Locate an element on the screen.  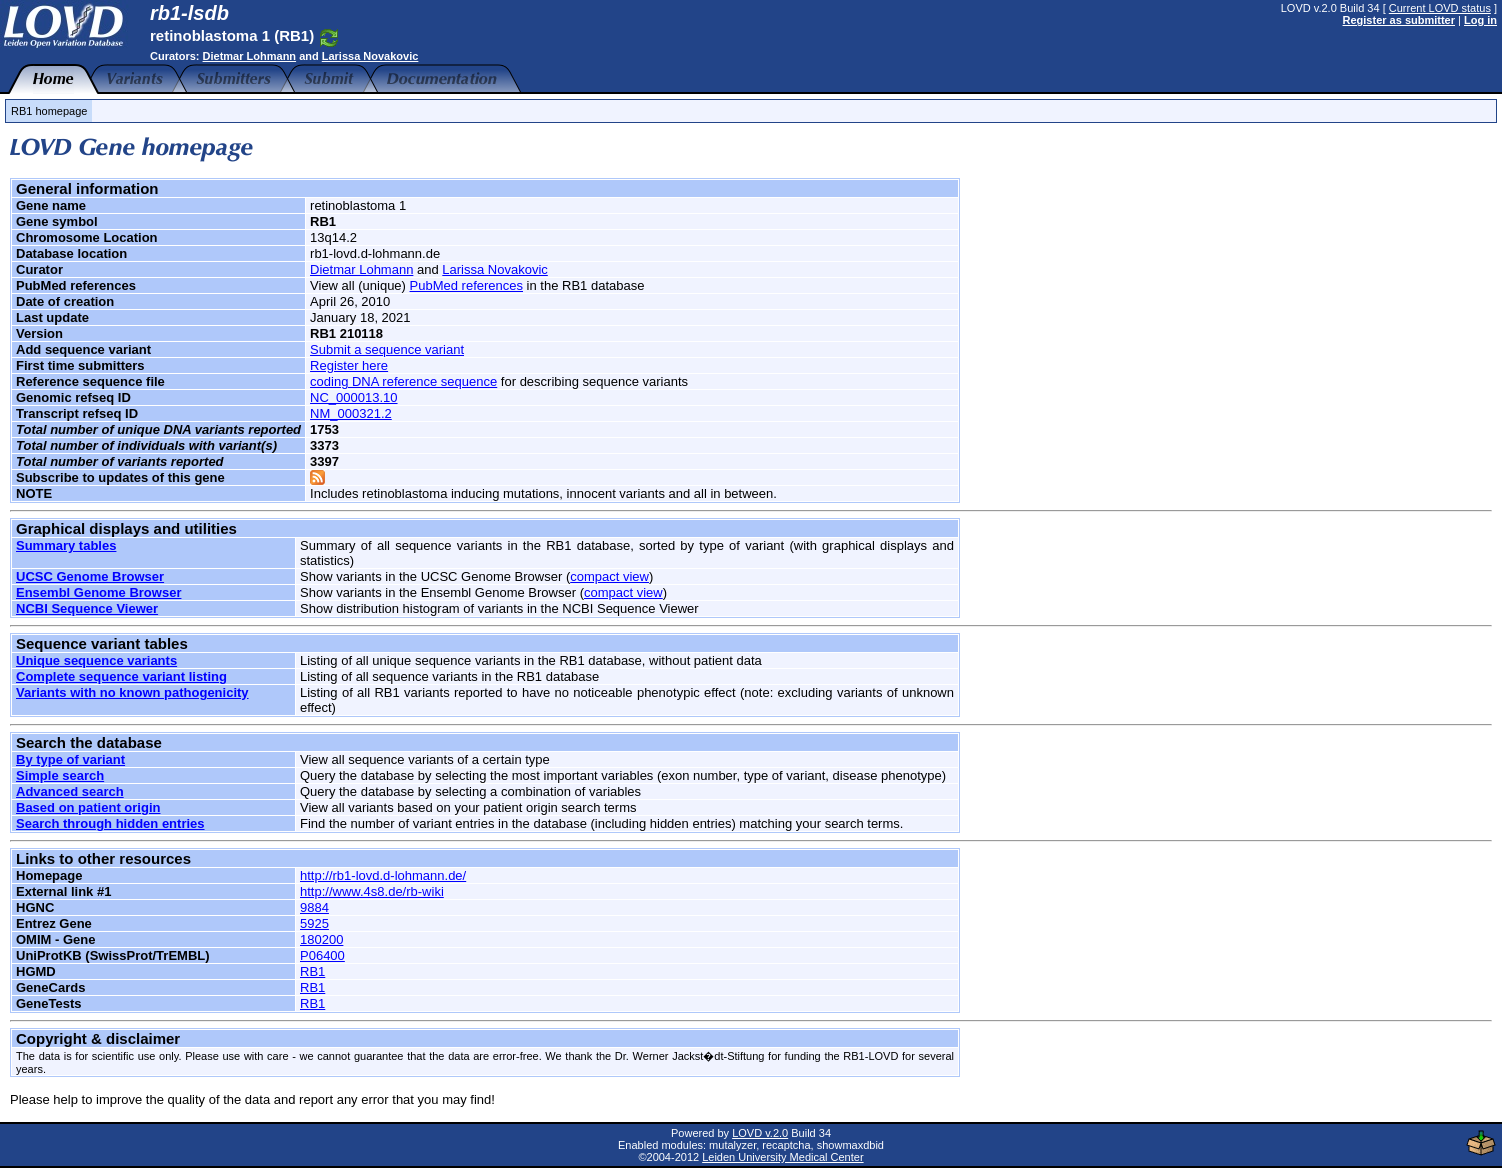
http://rb1-lovd.d-lohmann.de/ is located at coordinates (383, 875).